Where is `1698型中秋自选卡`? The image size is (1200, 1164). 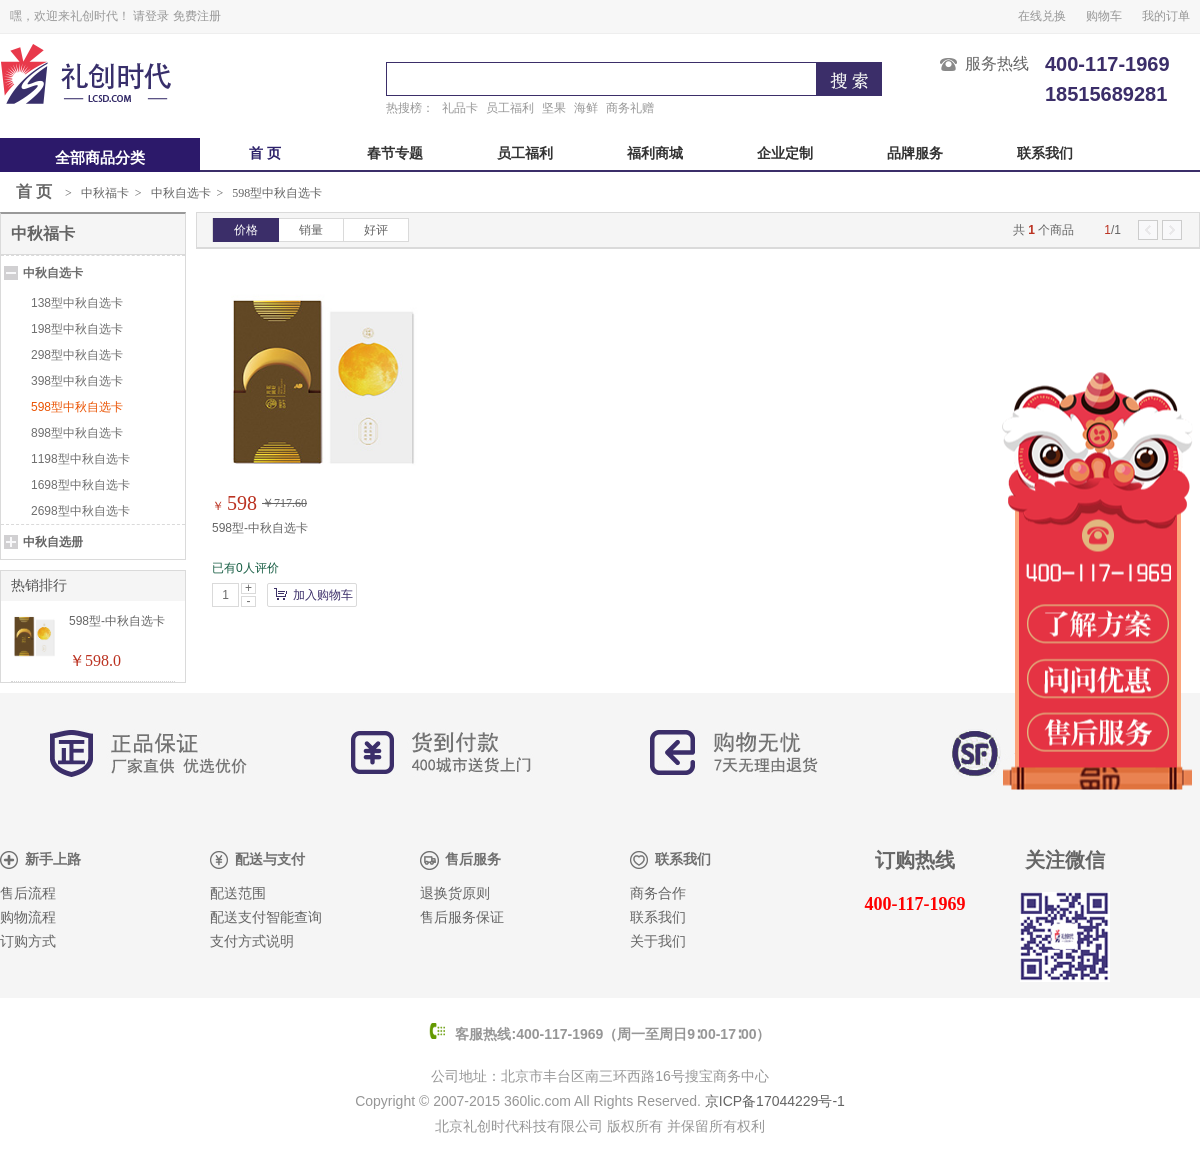 1698型中秋自选卡 is located at coordinates (80, 485).